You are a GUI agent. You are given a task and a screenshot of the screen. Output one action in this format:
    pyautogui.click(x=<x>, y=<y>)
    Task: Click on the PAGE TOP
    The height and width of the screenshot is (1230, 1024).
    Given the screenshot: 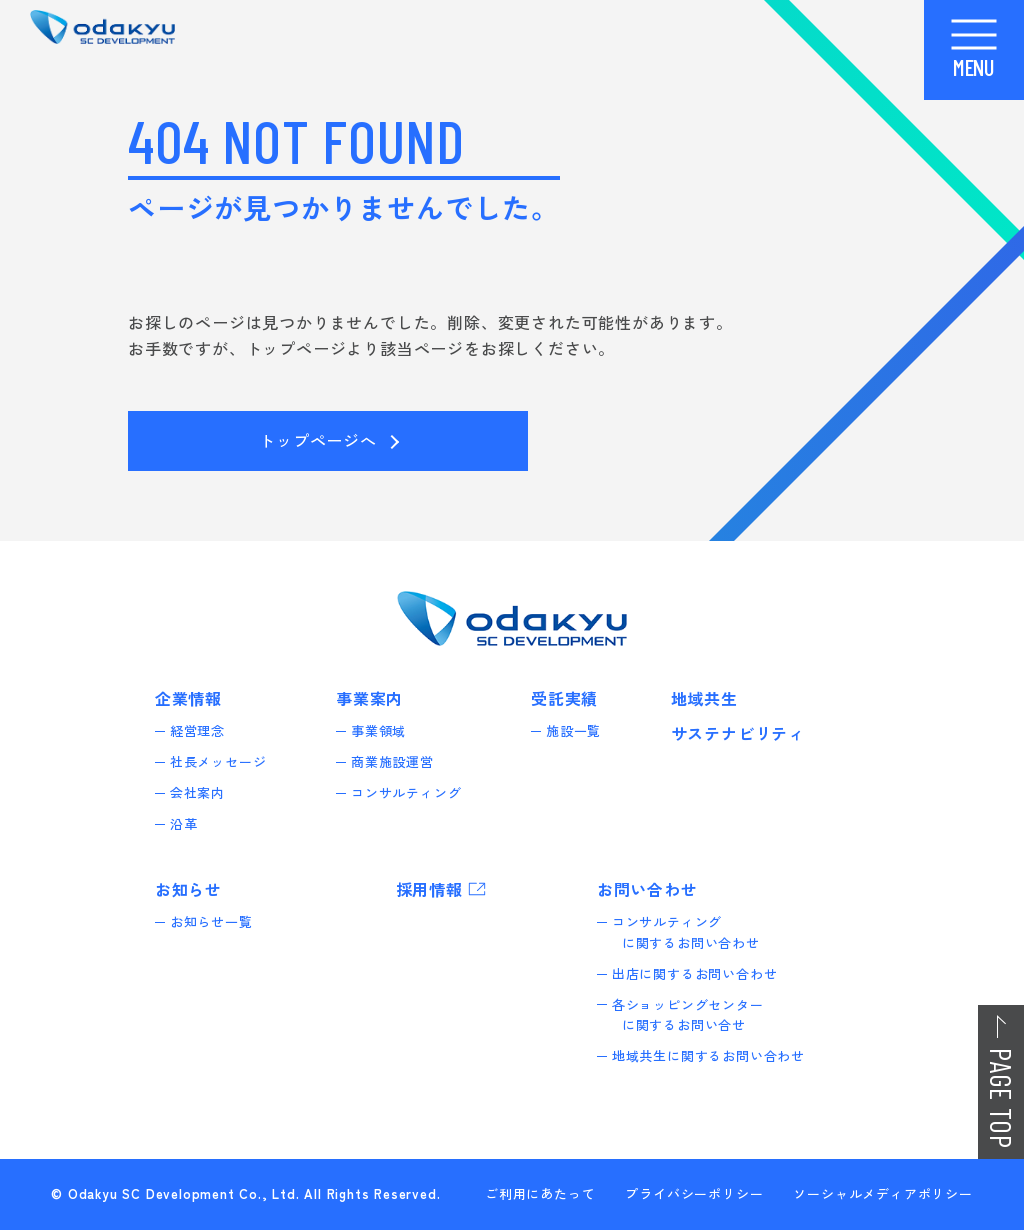 What is the action you would take?
    pyautogui.click(x=1001, y=1098)
    